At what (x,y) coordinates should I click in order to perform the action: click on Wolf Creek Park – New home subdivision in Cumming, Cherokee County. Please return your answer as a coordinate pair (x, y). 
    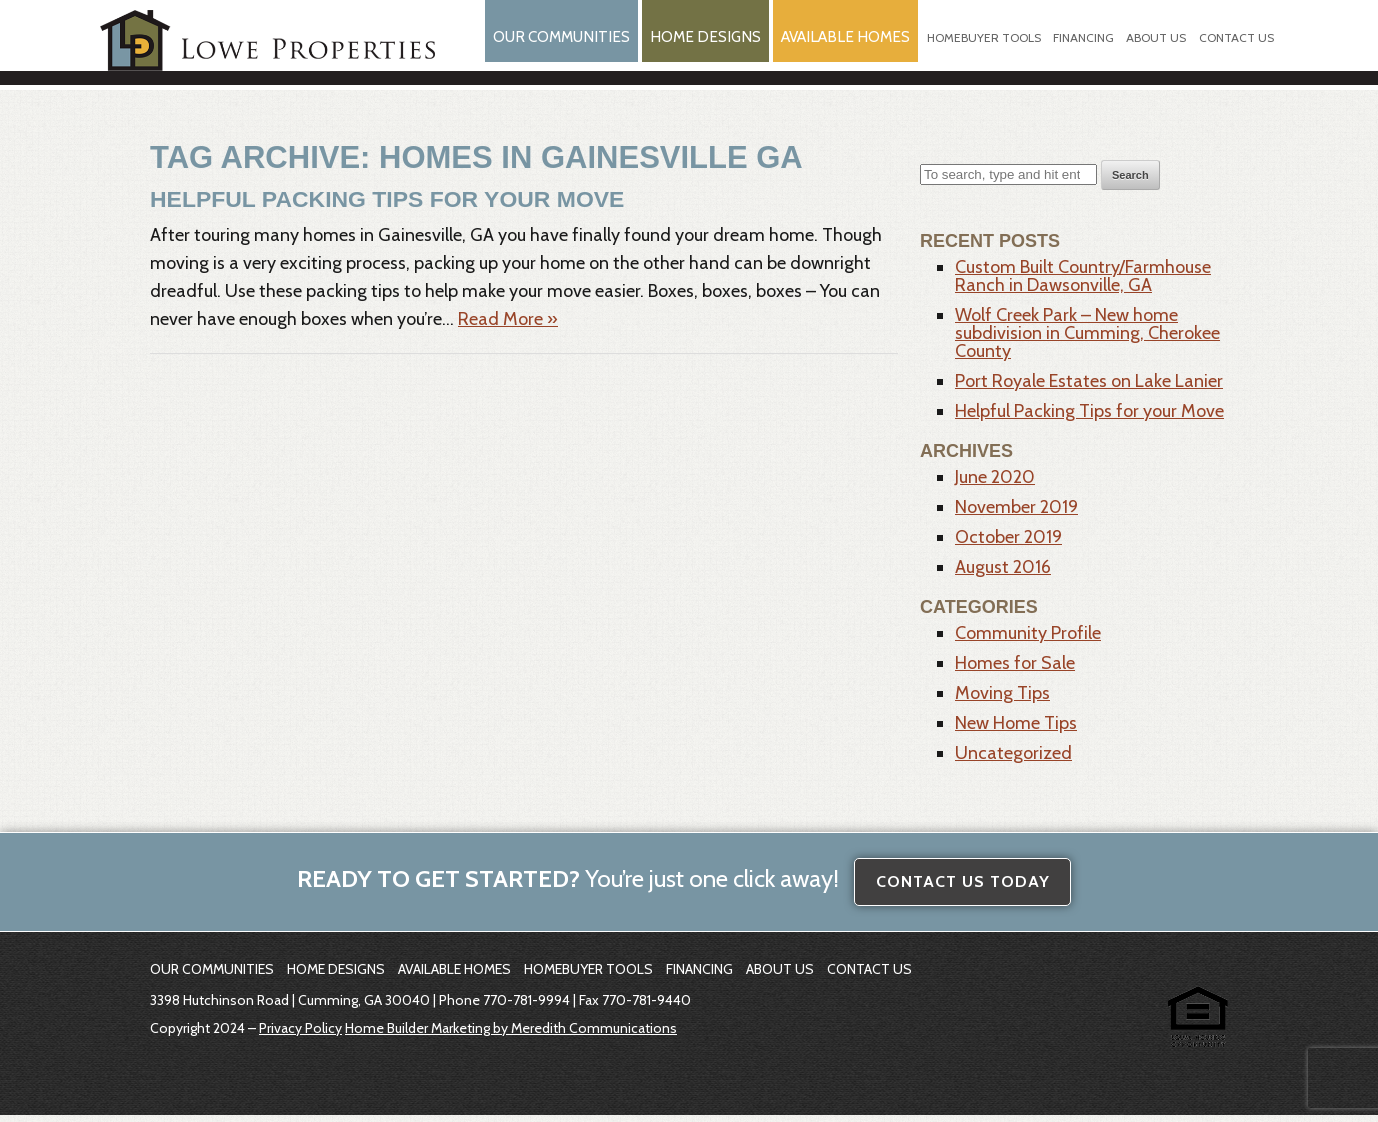
    Looking at the image, I should click on (1087, 340).